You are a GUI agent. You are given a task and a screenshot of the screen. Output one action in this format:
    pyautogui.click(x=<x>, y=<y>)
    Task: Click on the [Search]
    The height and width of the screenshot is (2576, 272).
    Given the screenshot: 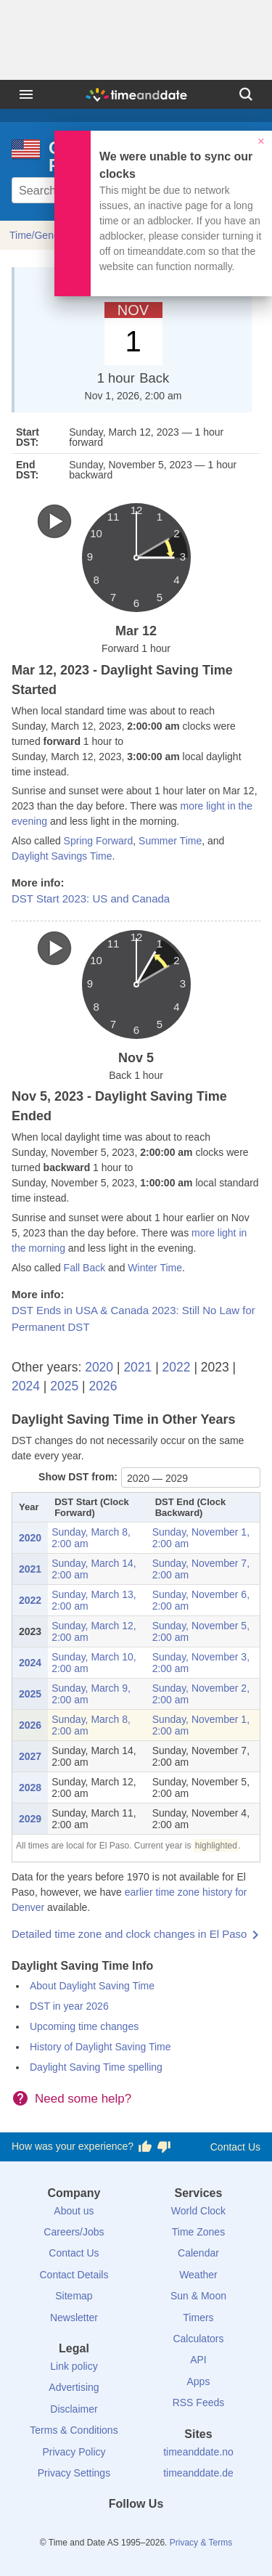 What is the action you would take?
    pyautogui.click(x=245, y=94)
    